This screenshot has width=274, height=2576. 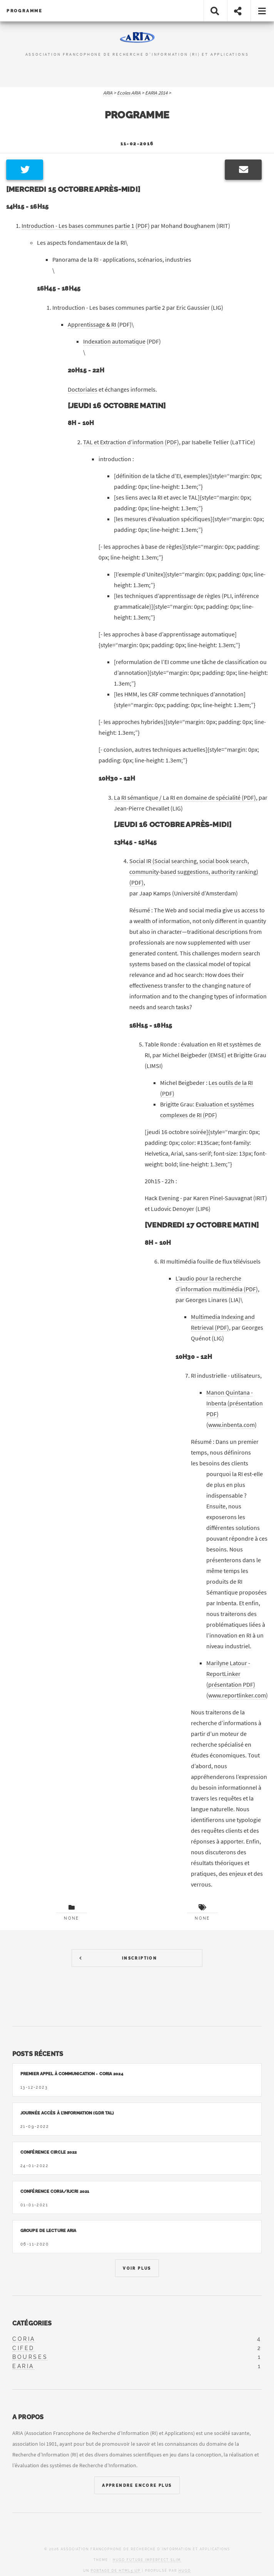 What do you see at coordinates (30, 2356) in the screenshot?
I see `bourses` at bounding box center [30, 2356].